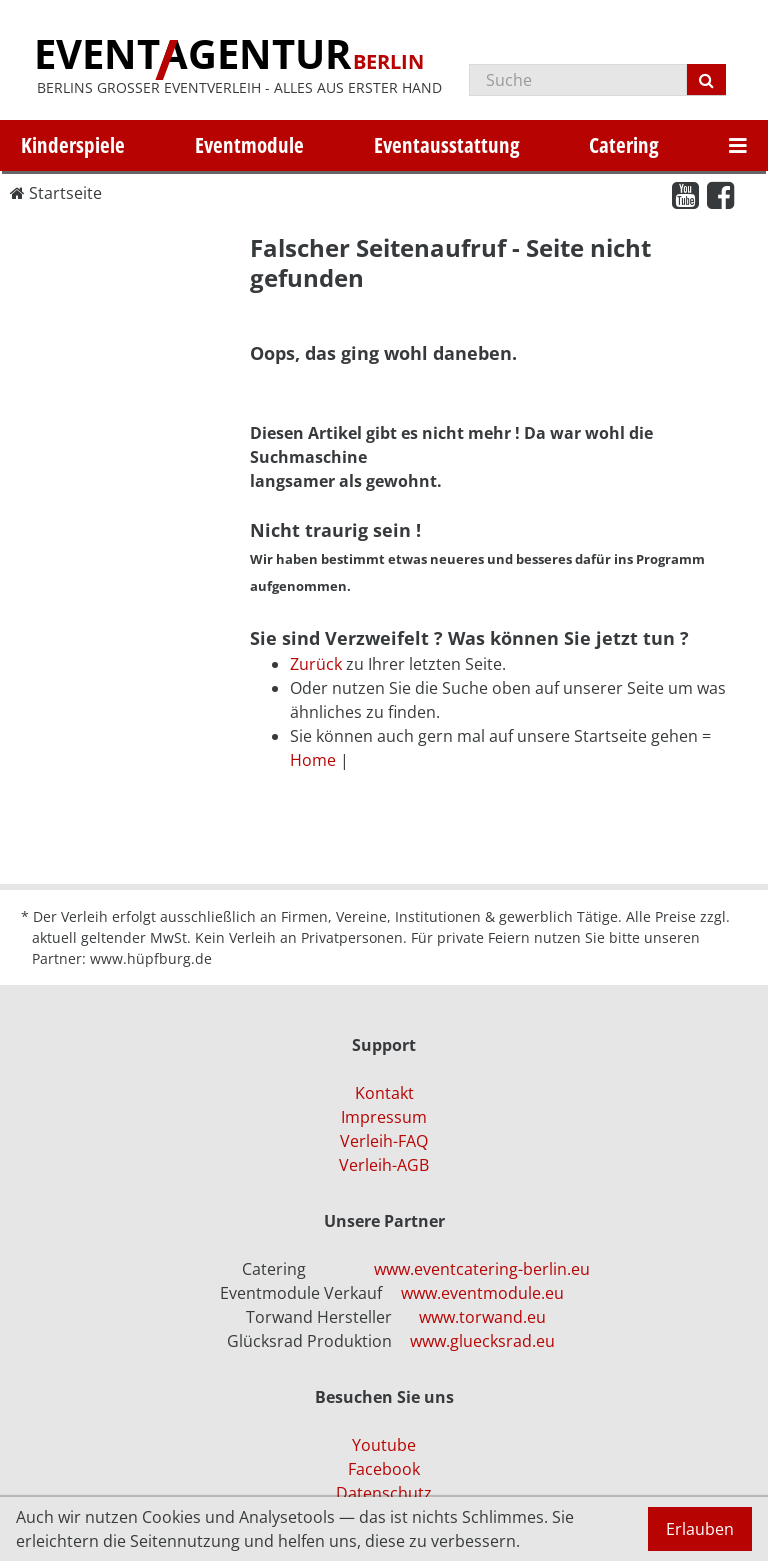 Image resolution: width=768 pixels, height=1561 pixels. Describe the element at coordinates (447, 145) in the screenshot. I see `Eventausstattung` at that location.